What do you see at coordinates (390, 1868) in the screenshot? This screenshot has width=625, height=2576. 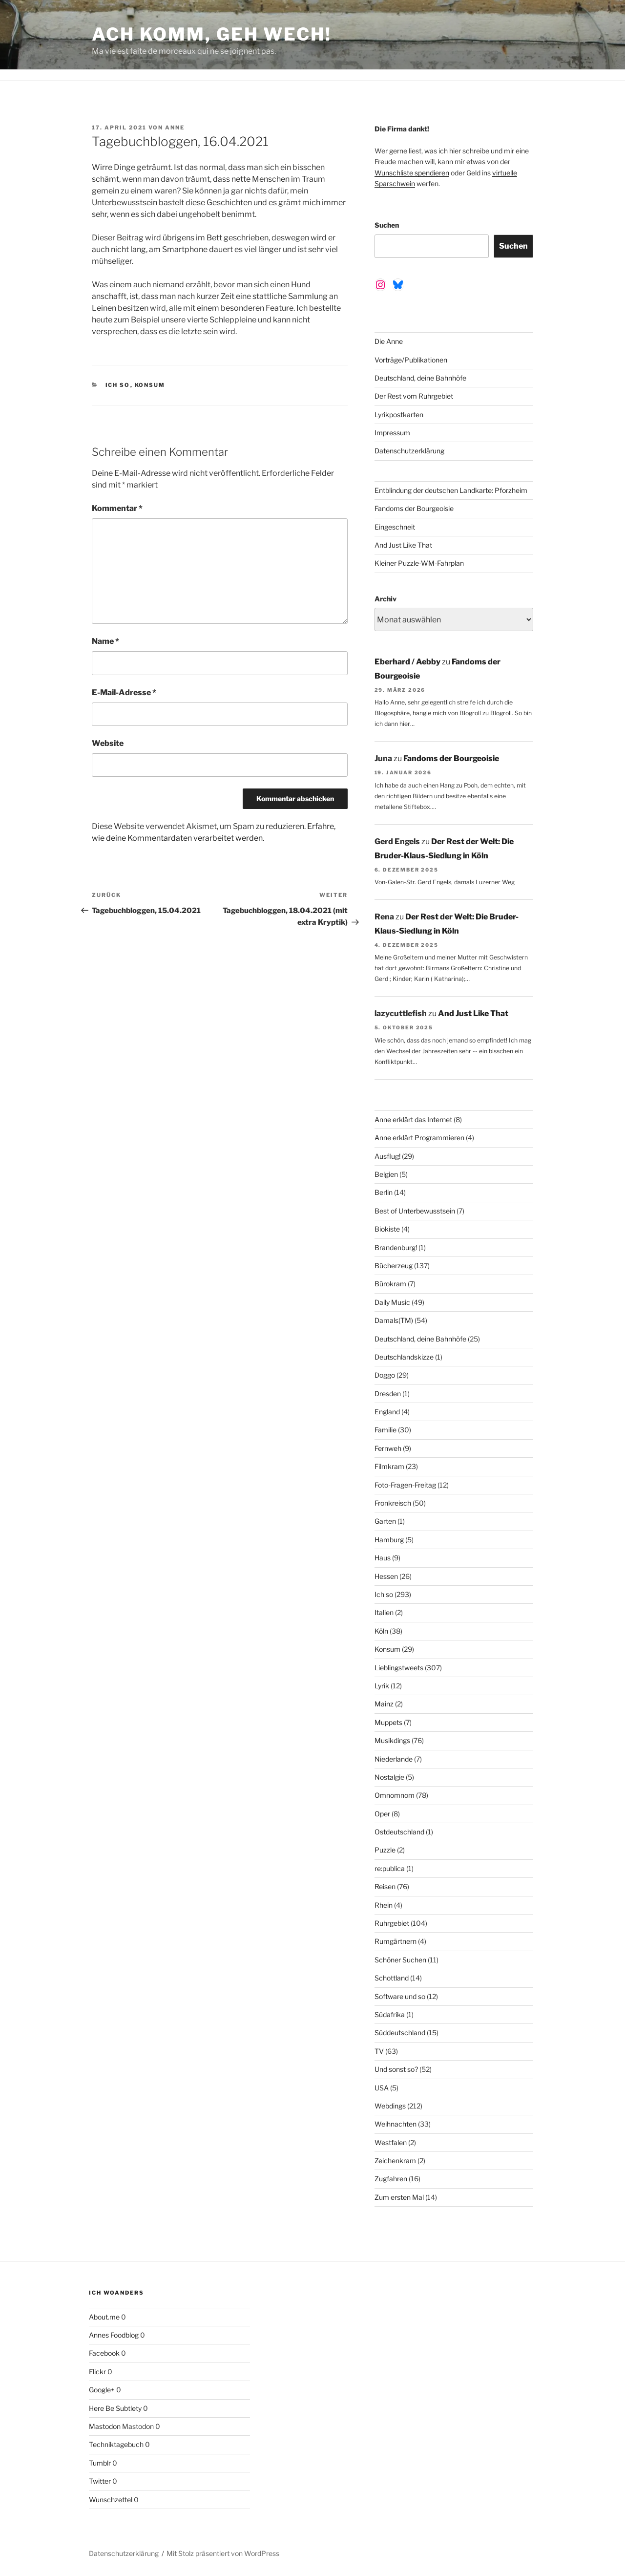 I see `re:publica` at bounding box center [390, 1868].